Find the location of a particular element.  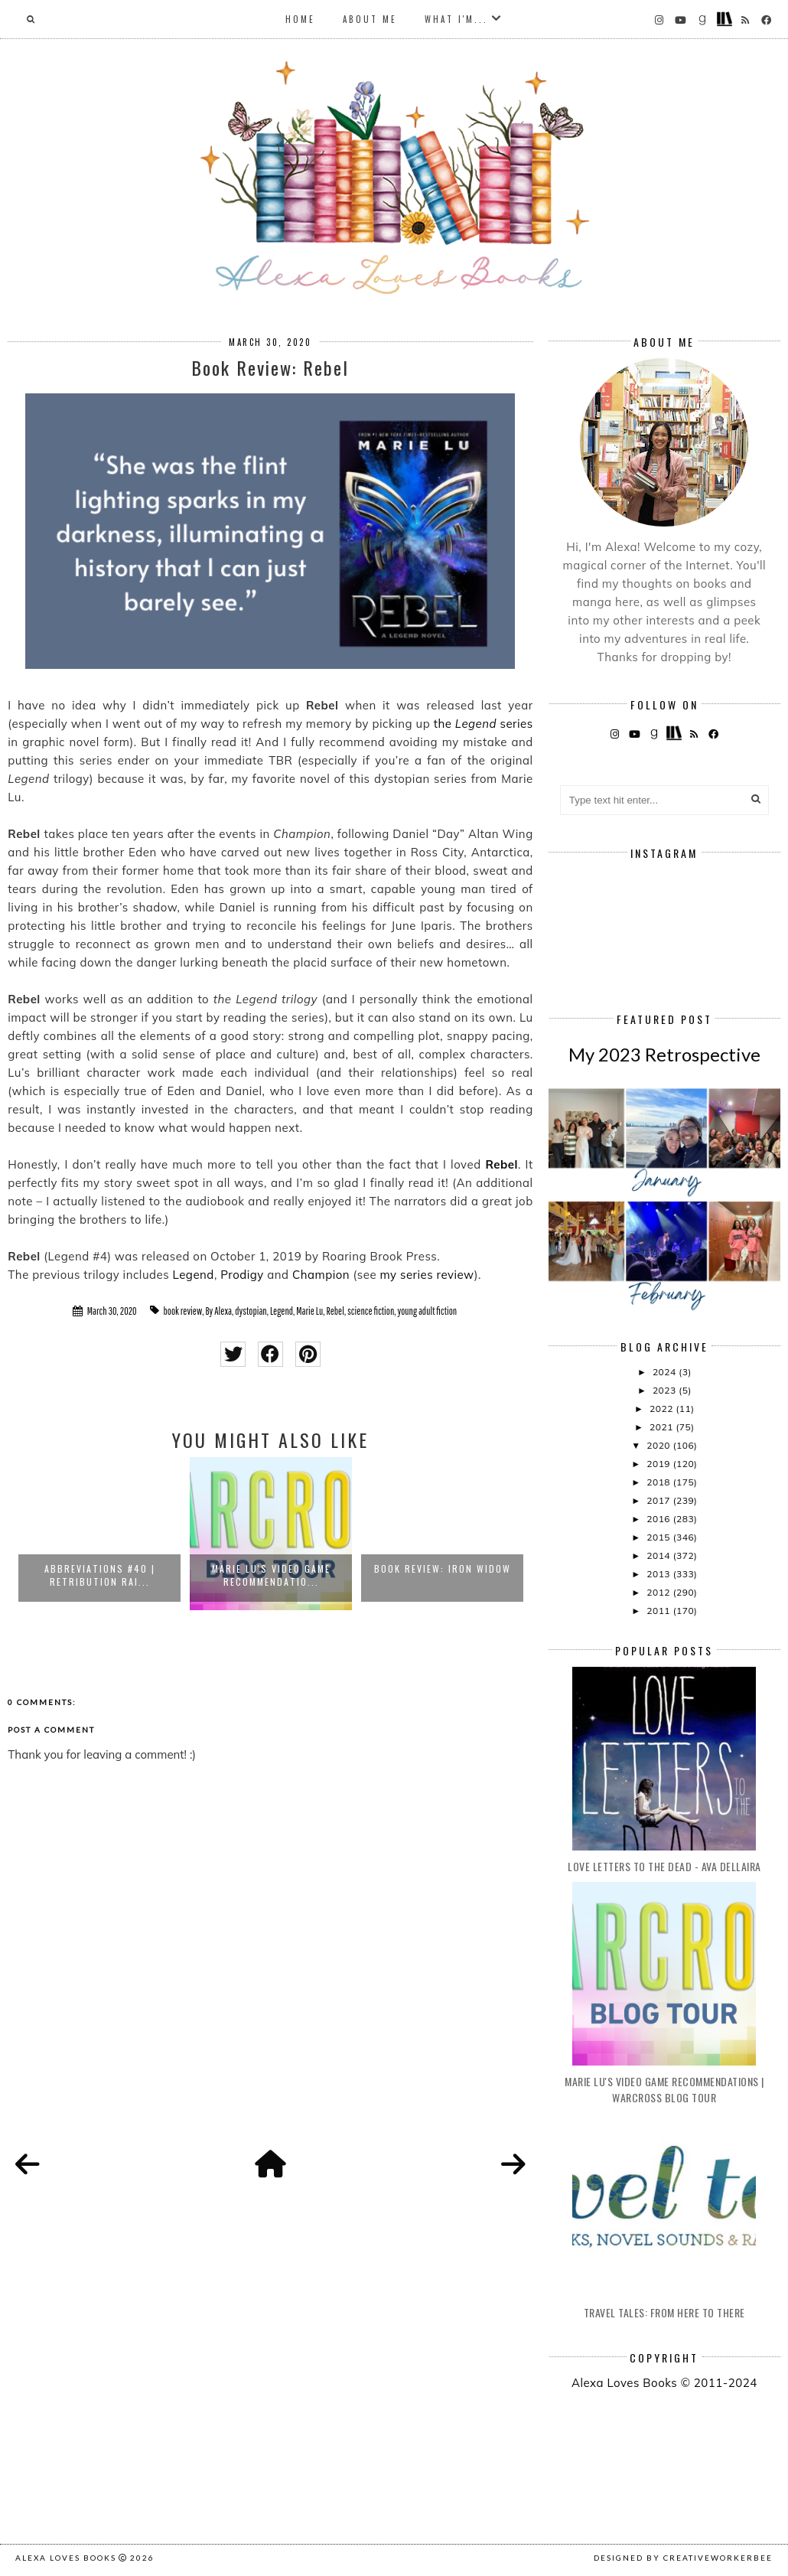

My 2023 Retrospective is located at coordinates (664, 1054).